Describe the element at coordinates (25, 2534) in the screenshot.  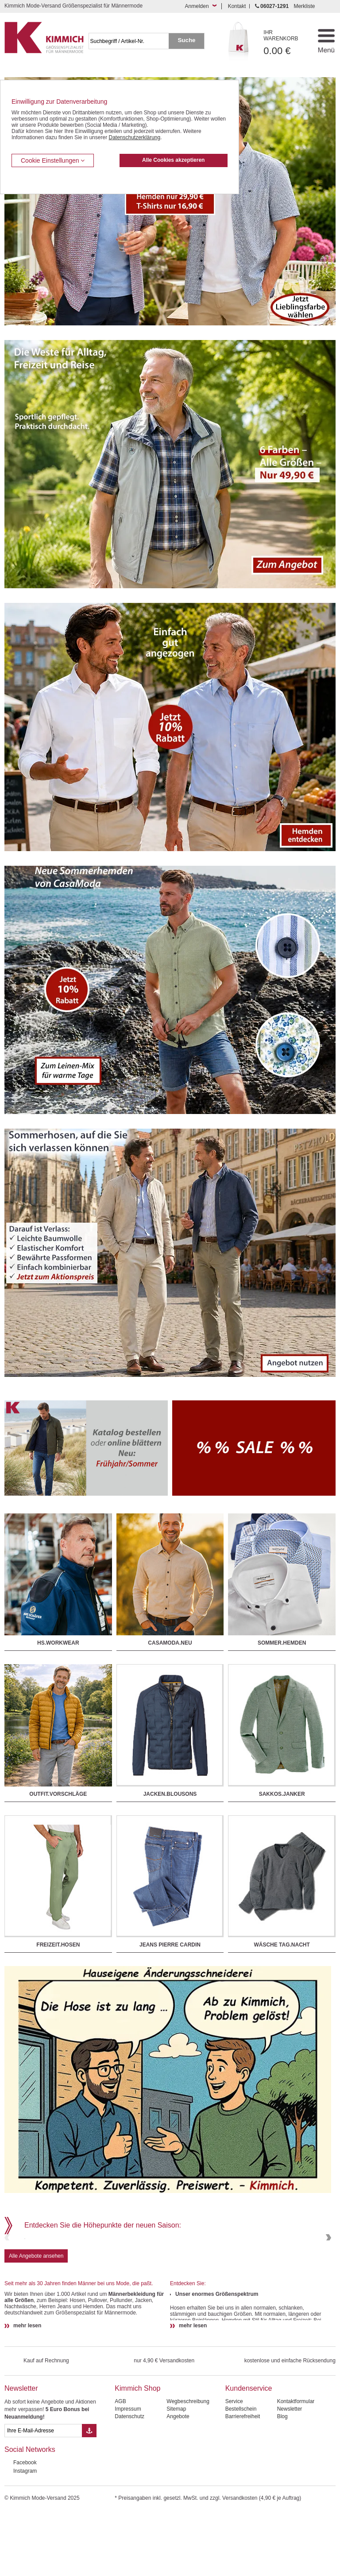
I see `Instagram` at that location.